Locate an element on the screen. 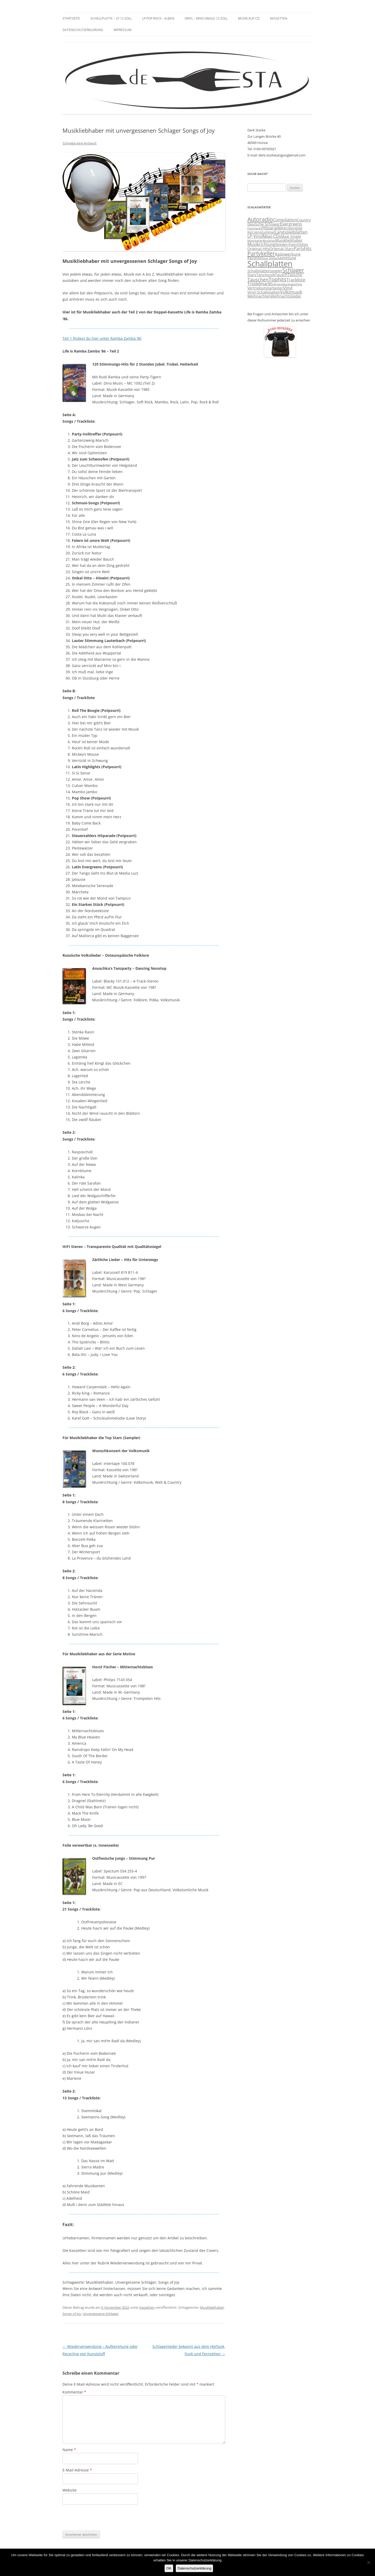  Deutsche Schlager [Deutsche Schlager (3 Einträge)] is located at coordinates (263, 224).